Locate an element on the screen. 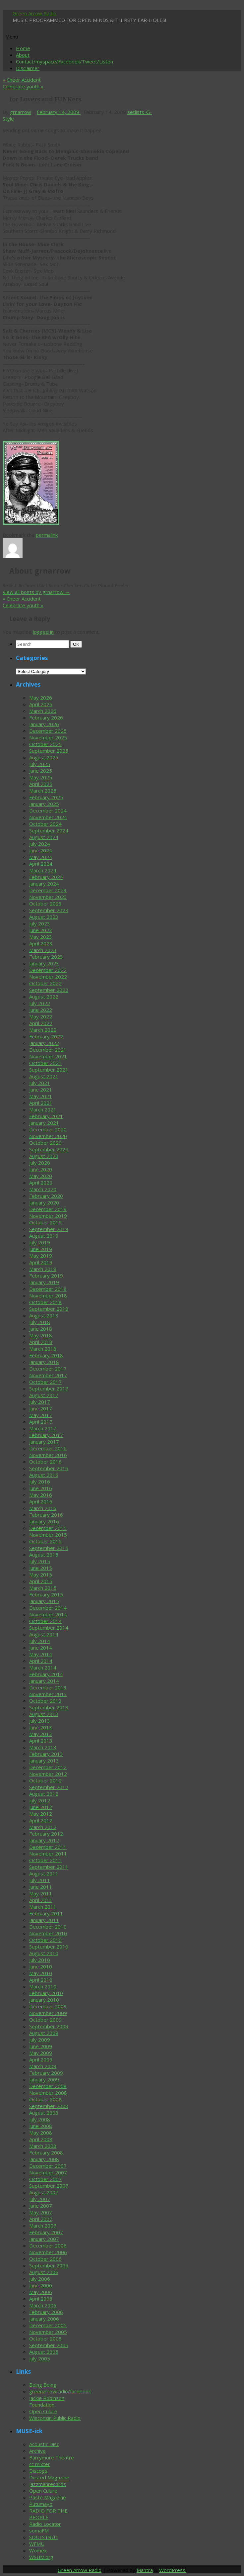  July 2006 is located at coordinates (39, 2278).